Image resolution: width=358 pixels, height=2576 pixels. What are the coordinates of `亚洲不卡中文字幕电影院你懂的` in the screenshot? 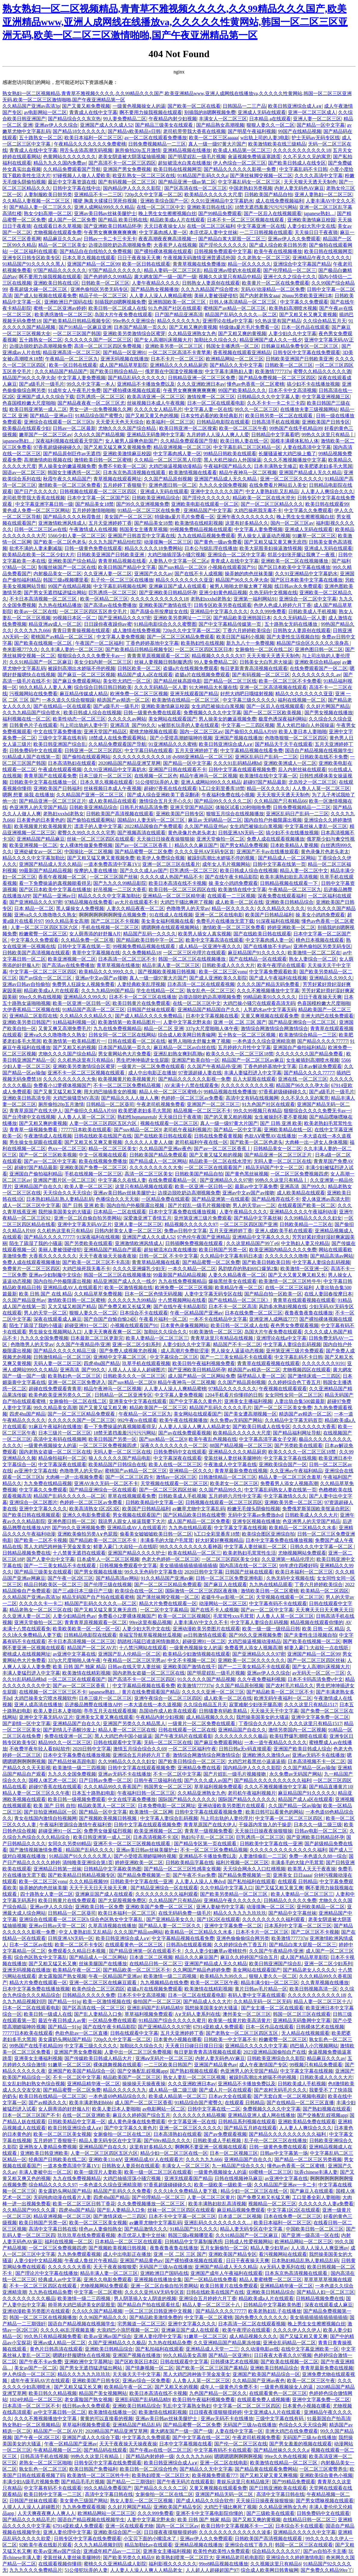 It's located at (210, 2513).